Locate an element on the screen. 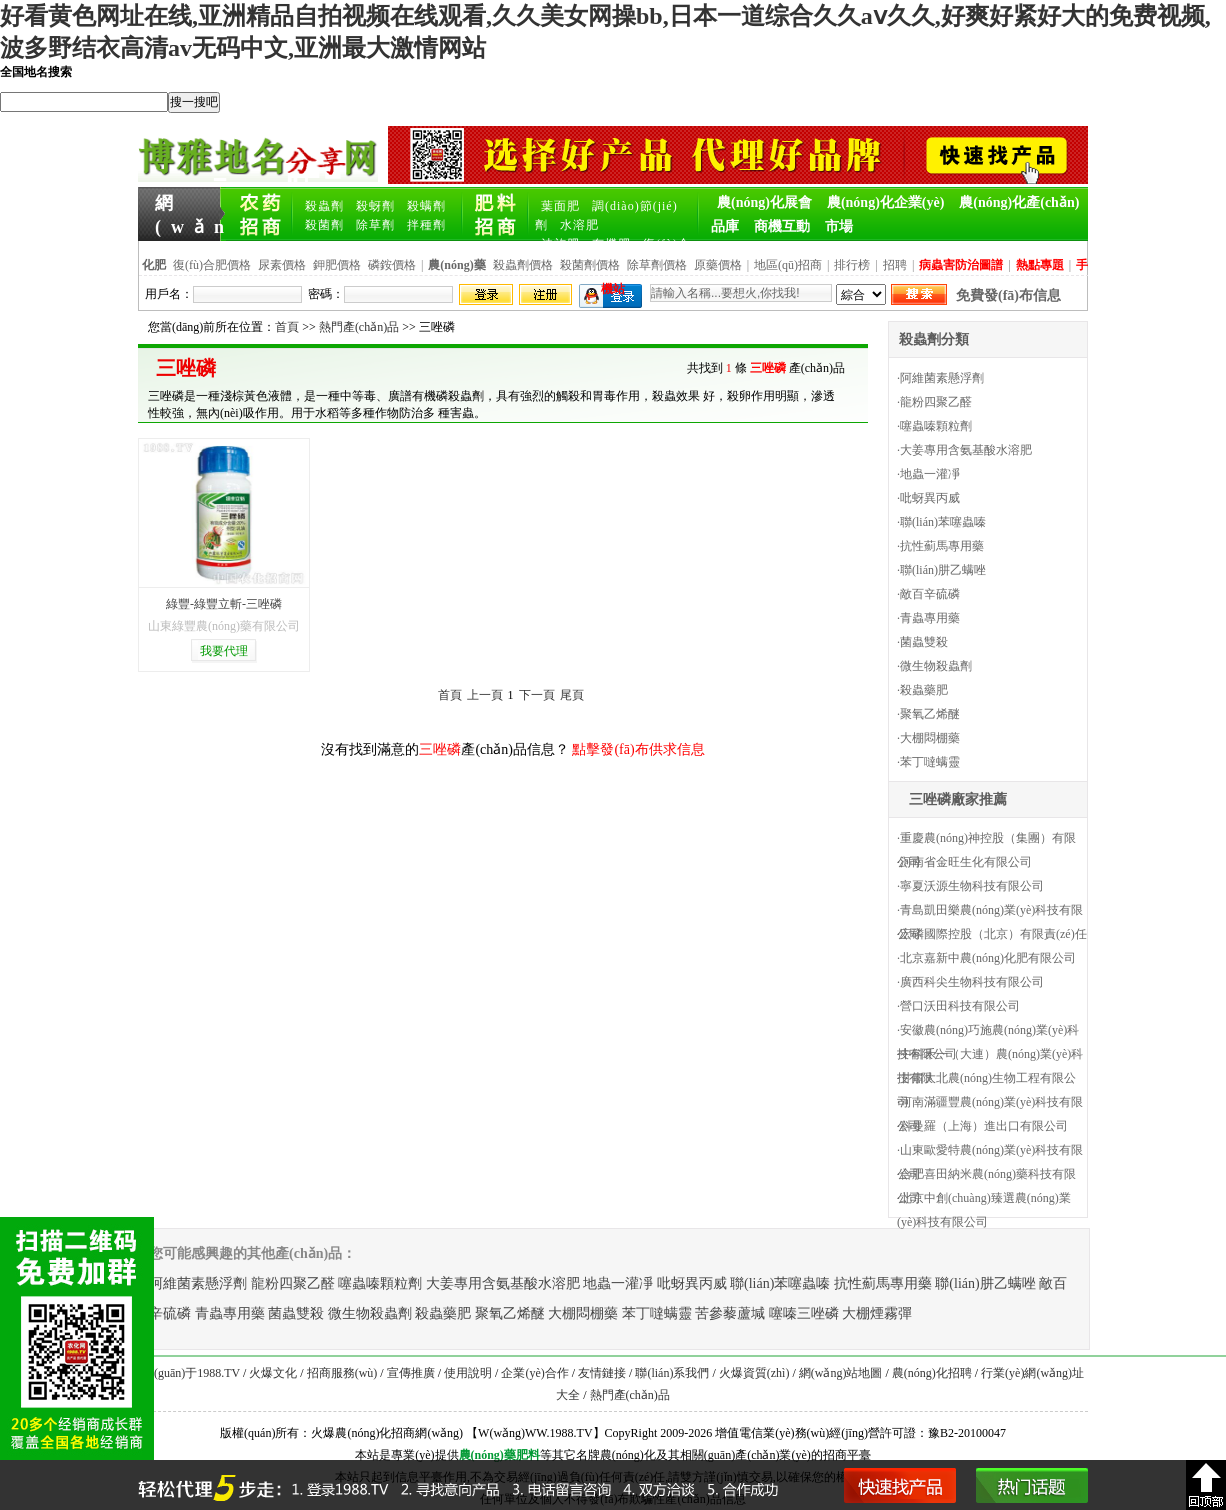 Image resolution: width=1226 pixels, height=1510 pixels. 噻嗪三唑磷 is located at coordinates (804, 1313).